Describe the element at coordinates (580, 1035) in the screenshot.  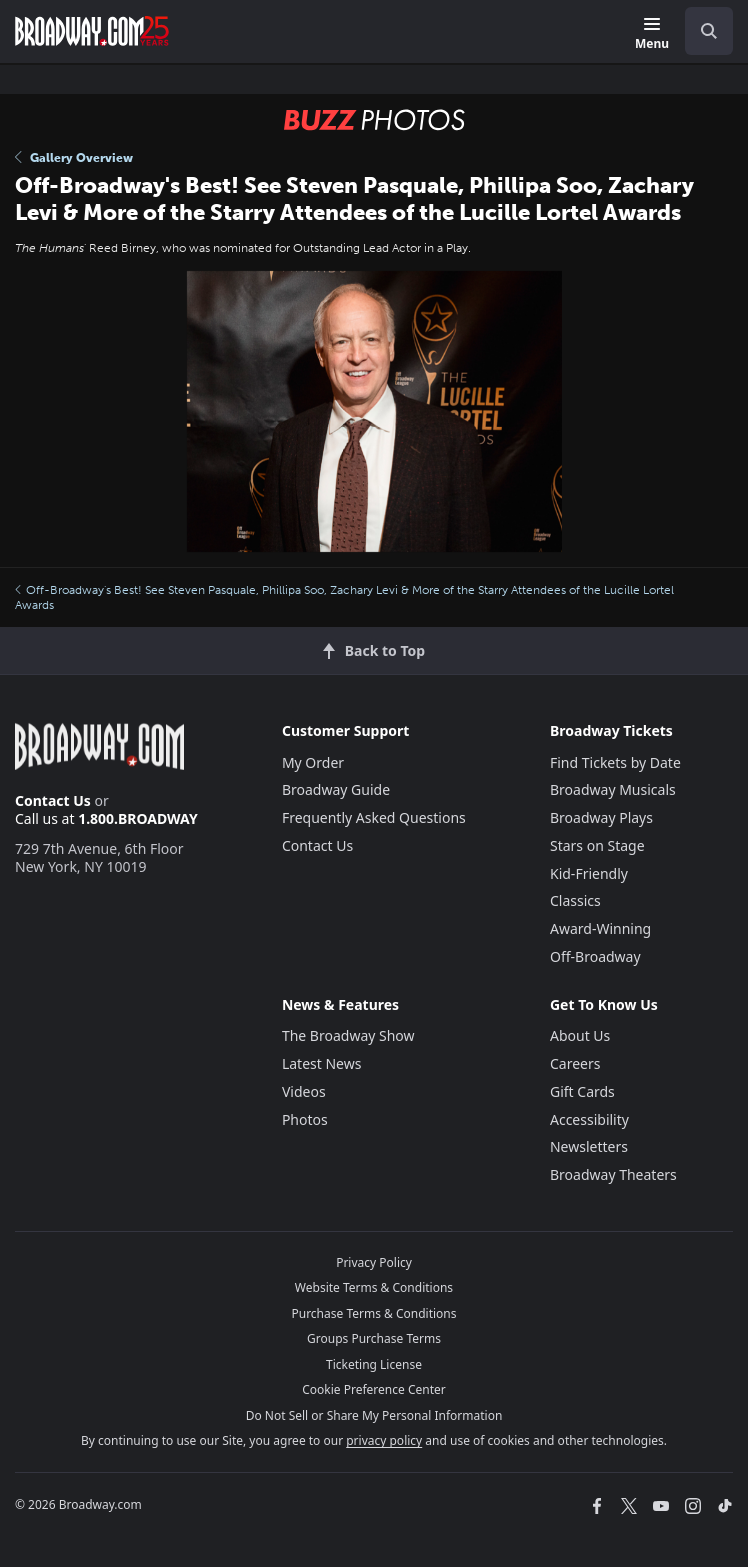
I see `About Us` at that location.